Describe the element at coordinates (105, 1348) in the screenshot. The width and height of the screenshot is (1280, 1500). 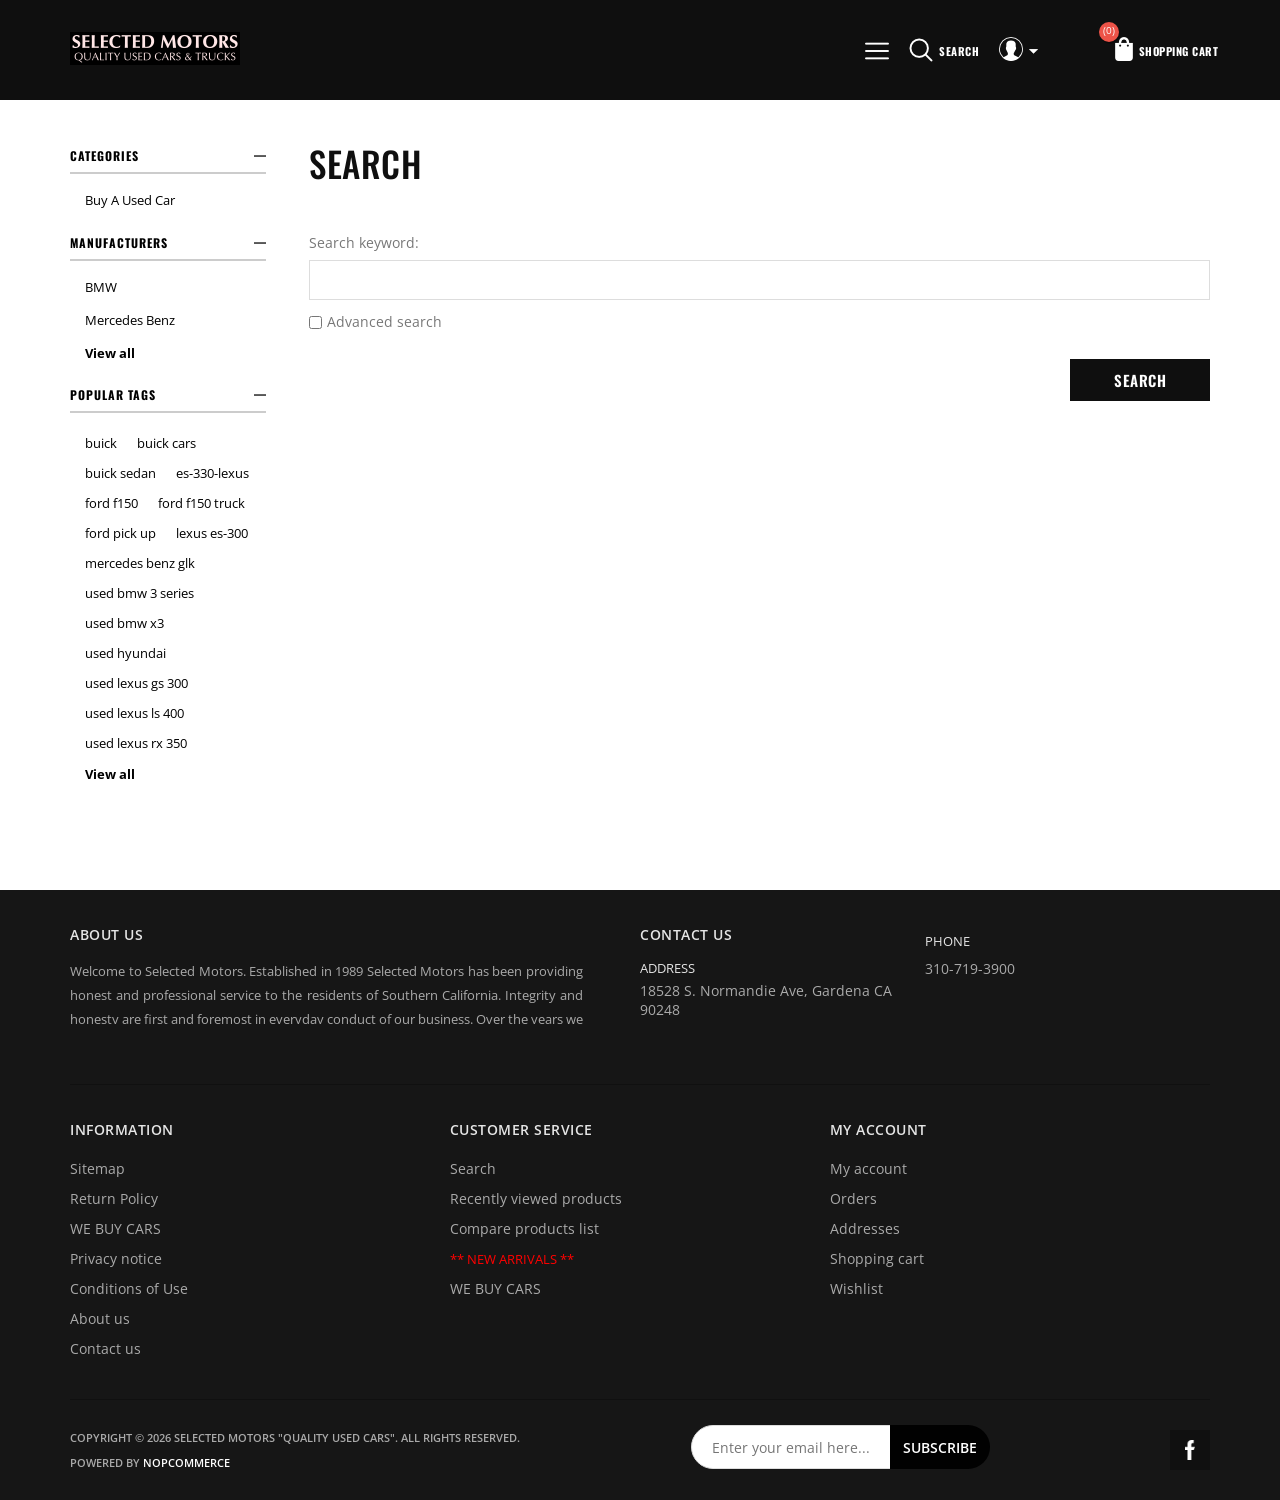
I see `Contact us` at that location.